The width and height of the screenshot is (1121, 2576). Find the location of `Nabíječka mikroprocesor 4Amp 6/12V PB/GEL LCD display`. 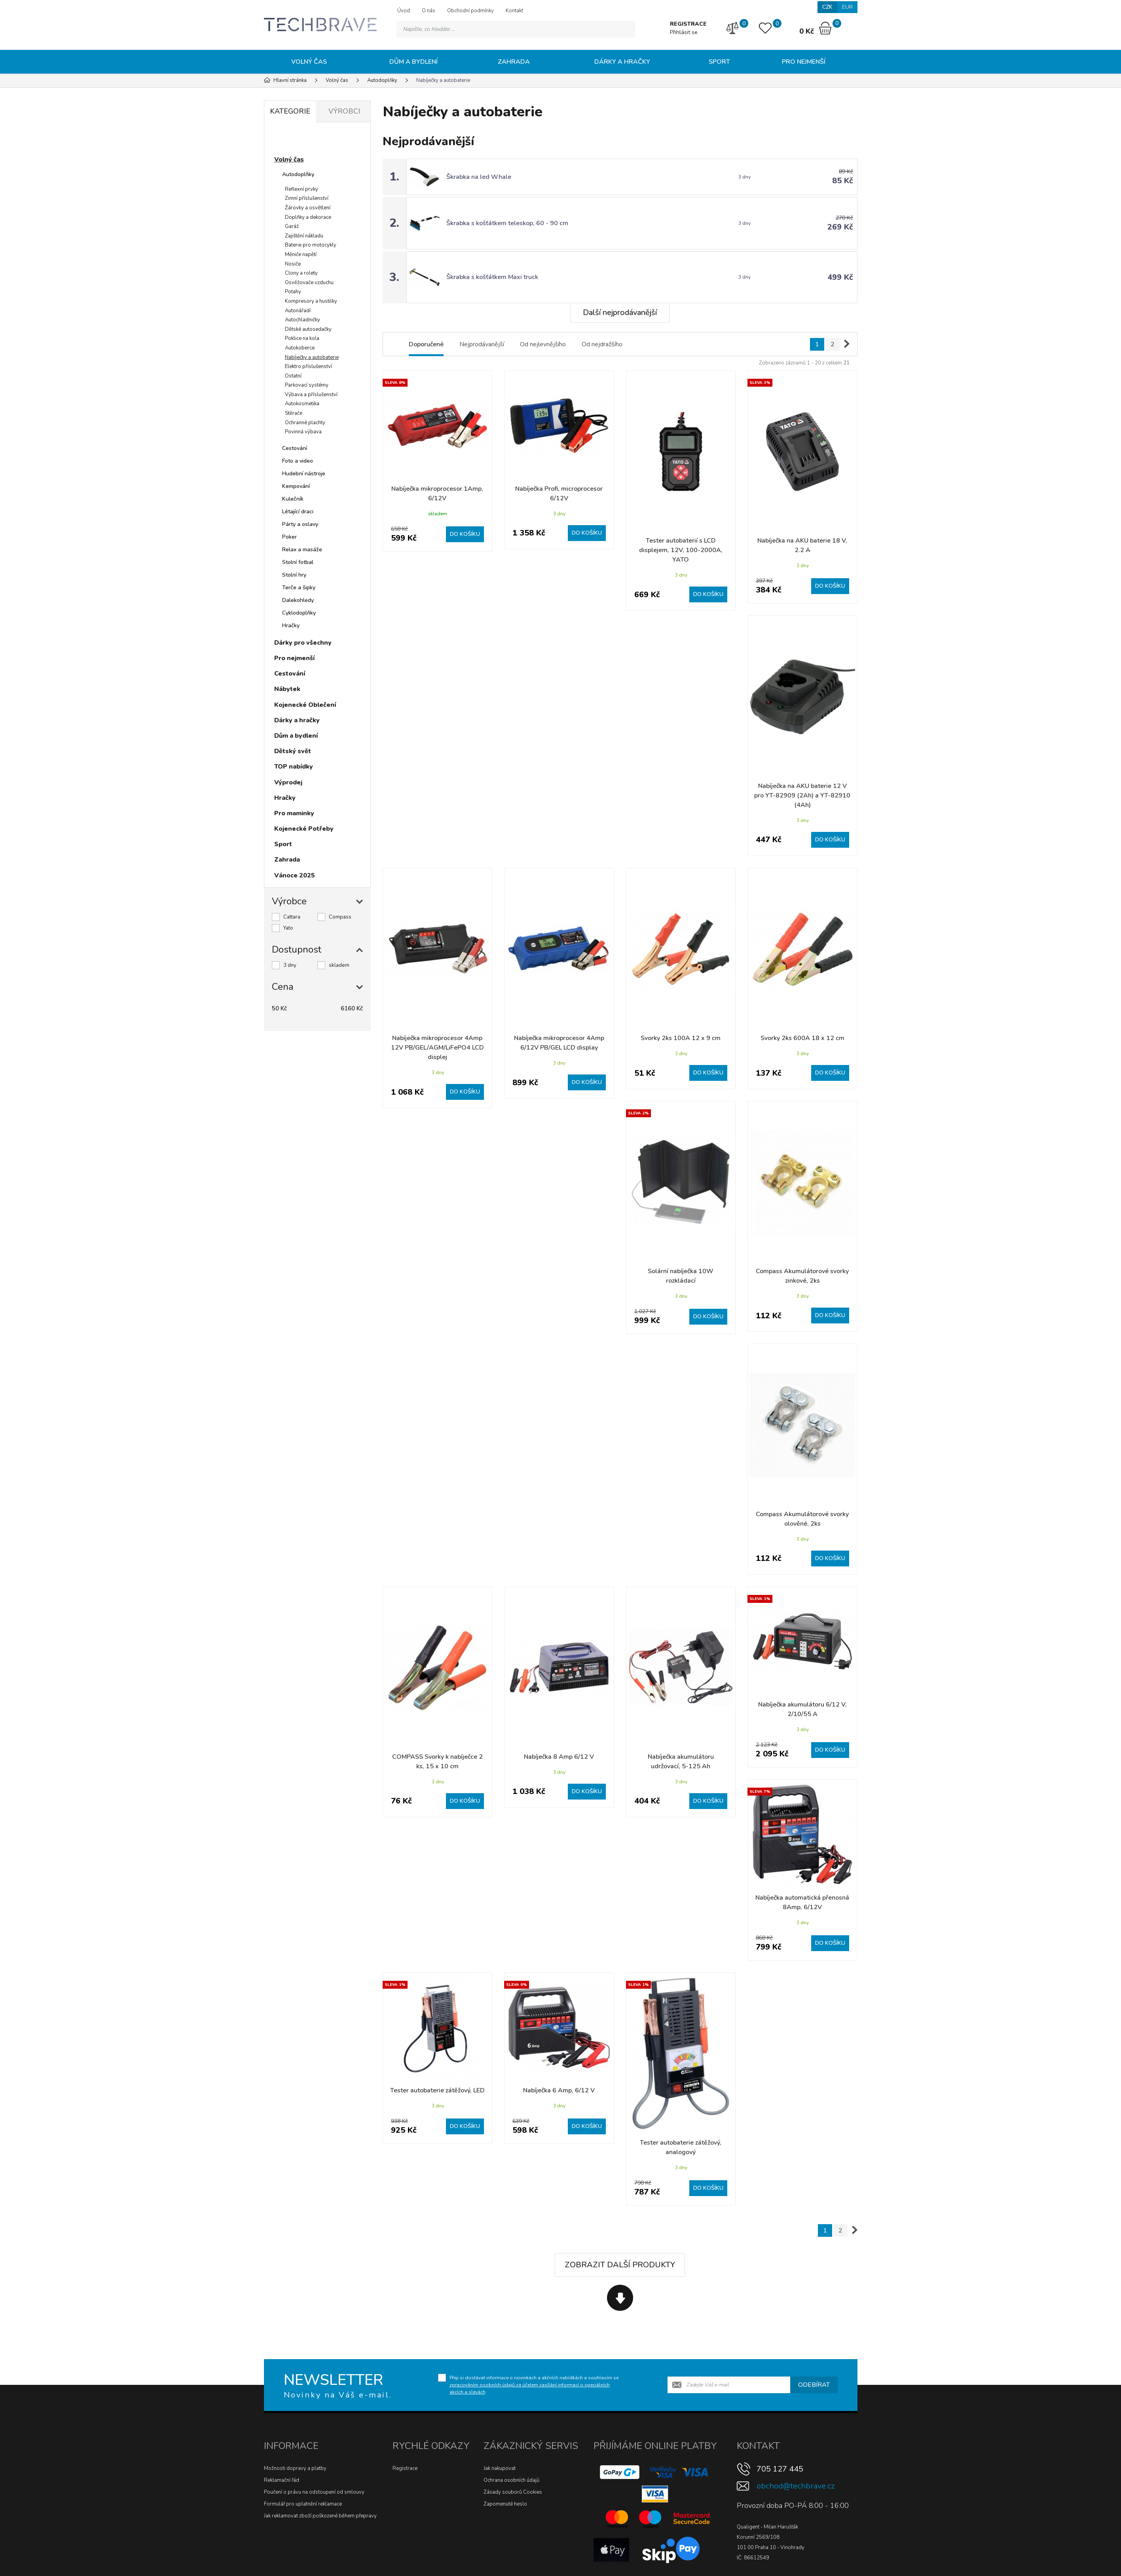

Nabíječka mikroprocesor 4Amp 6/12V PB/GEL LCD display is located at coordinates (559, 1043).